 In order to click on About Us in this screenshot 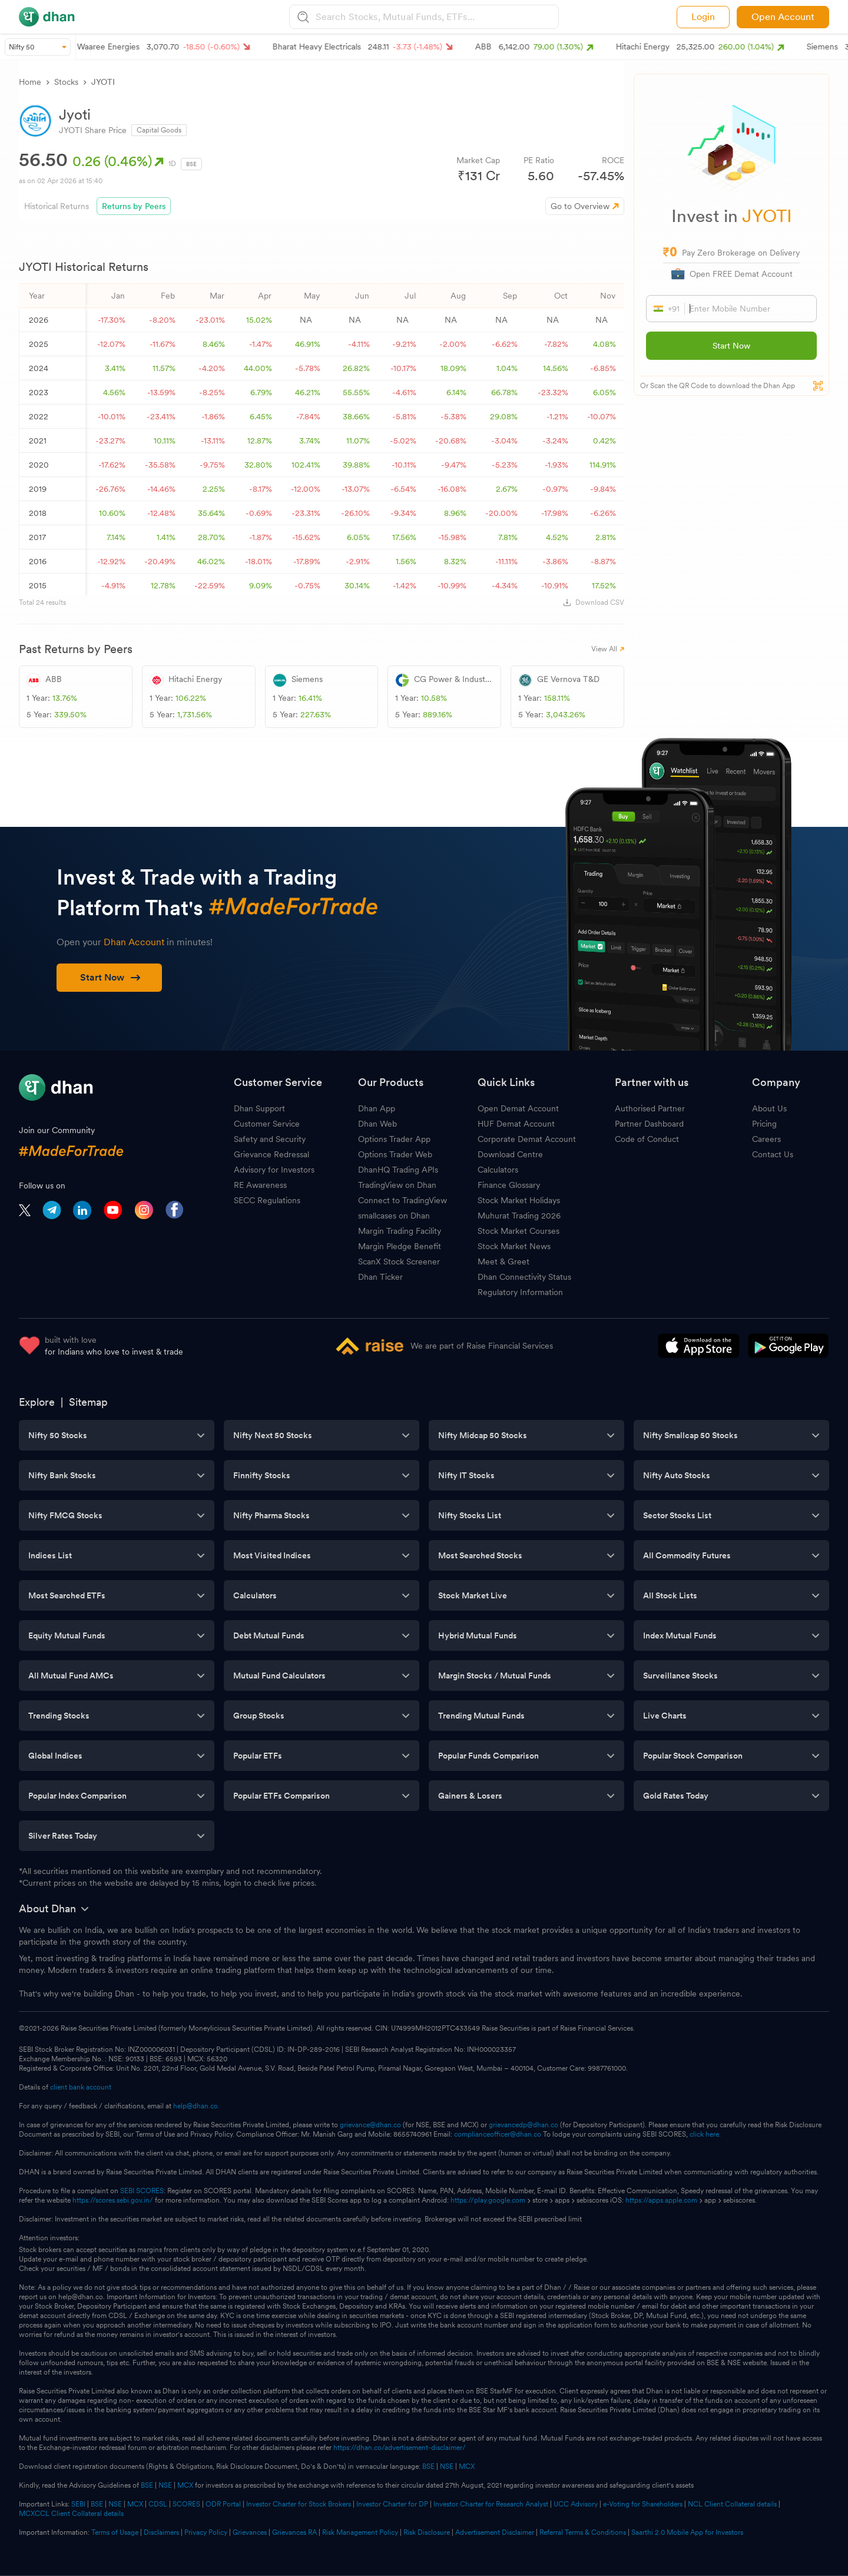, I will do `click(769, 1108)`.